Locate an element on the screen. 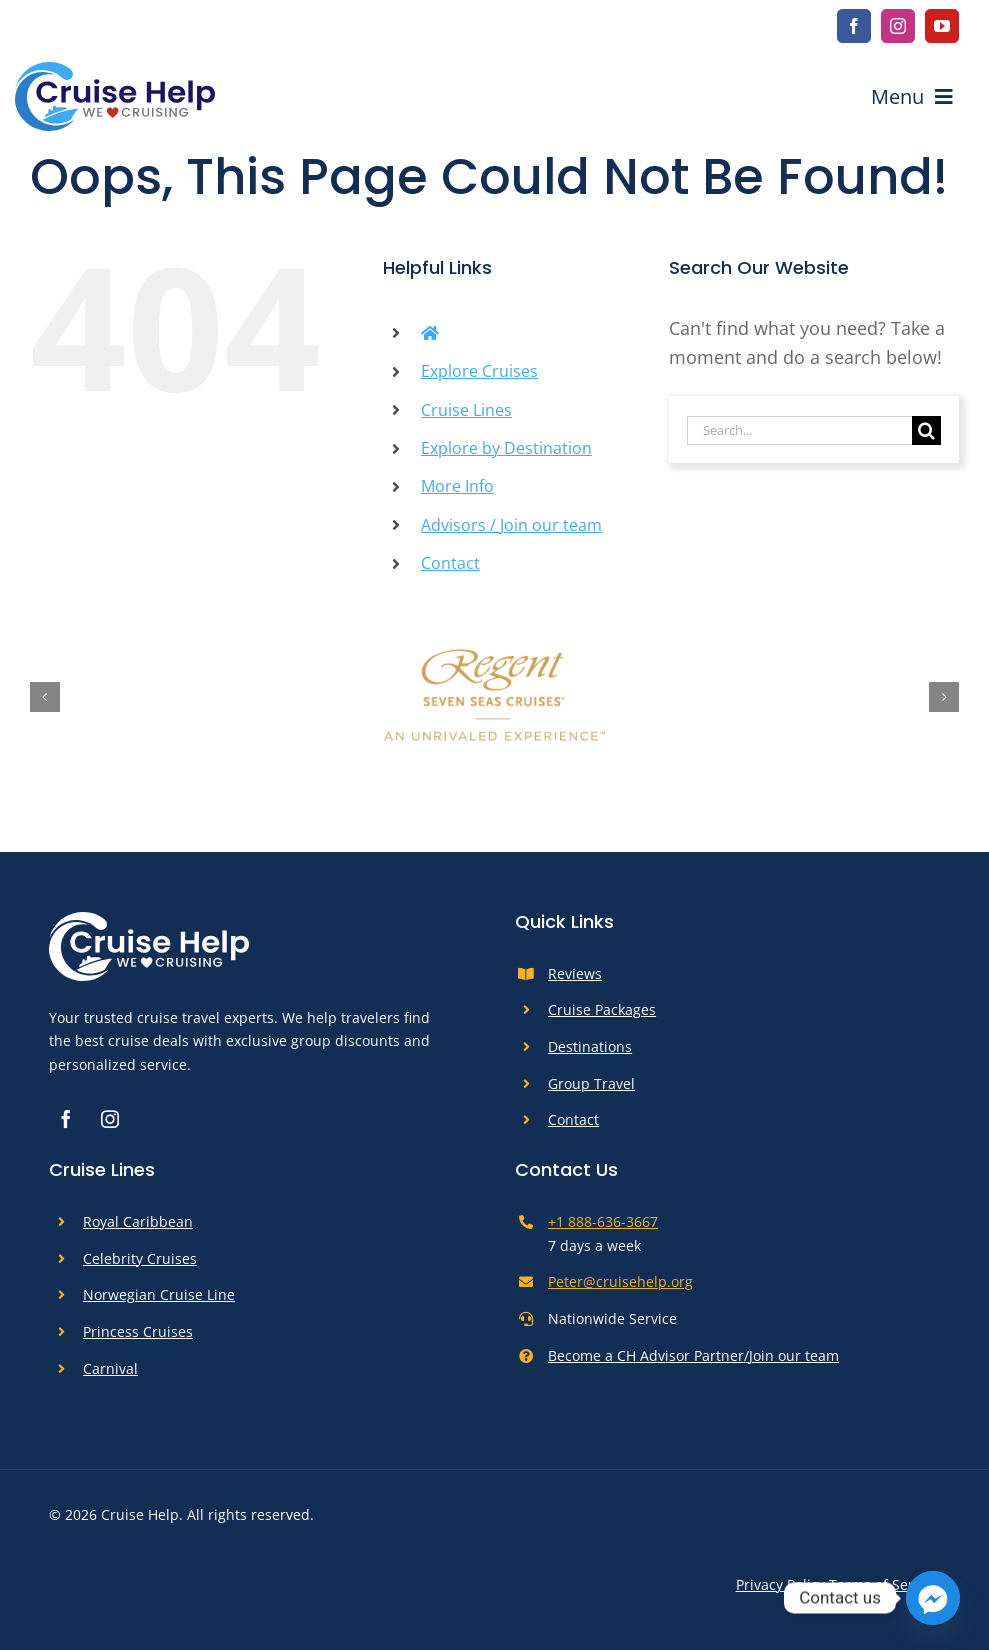 This screenshot has height=1650, width=989. Norwegian Cruise Line is located at coordinates (159, 1294).